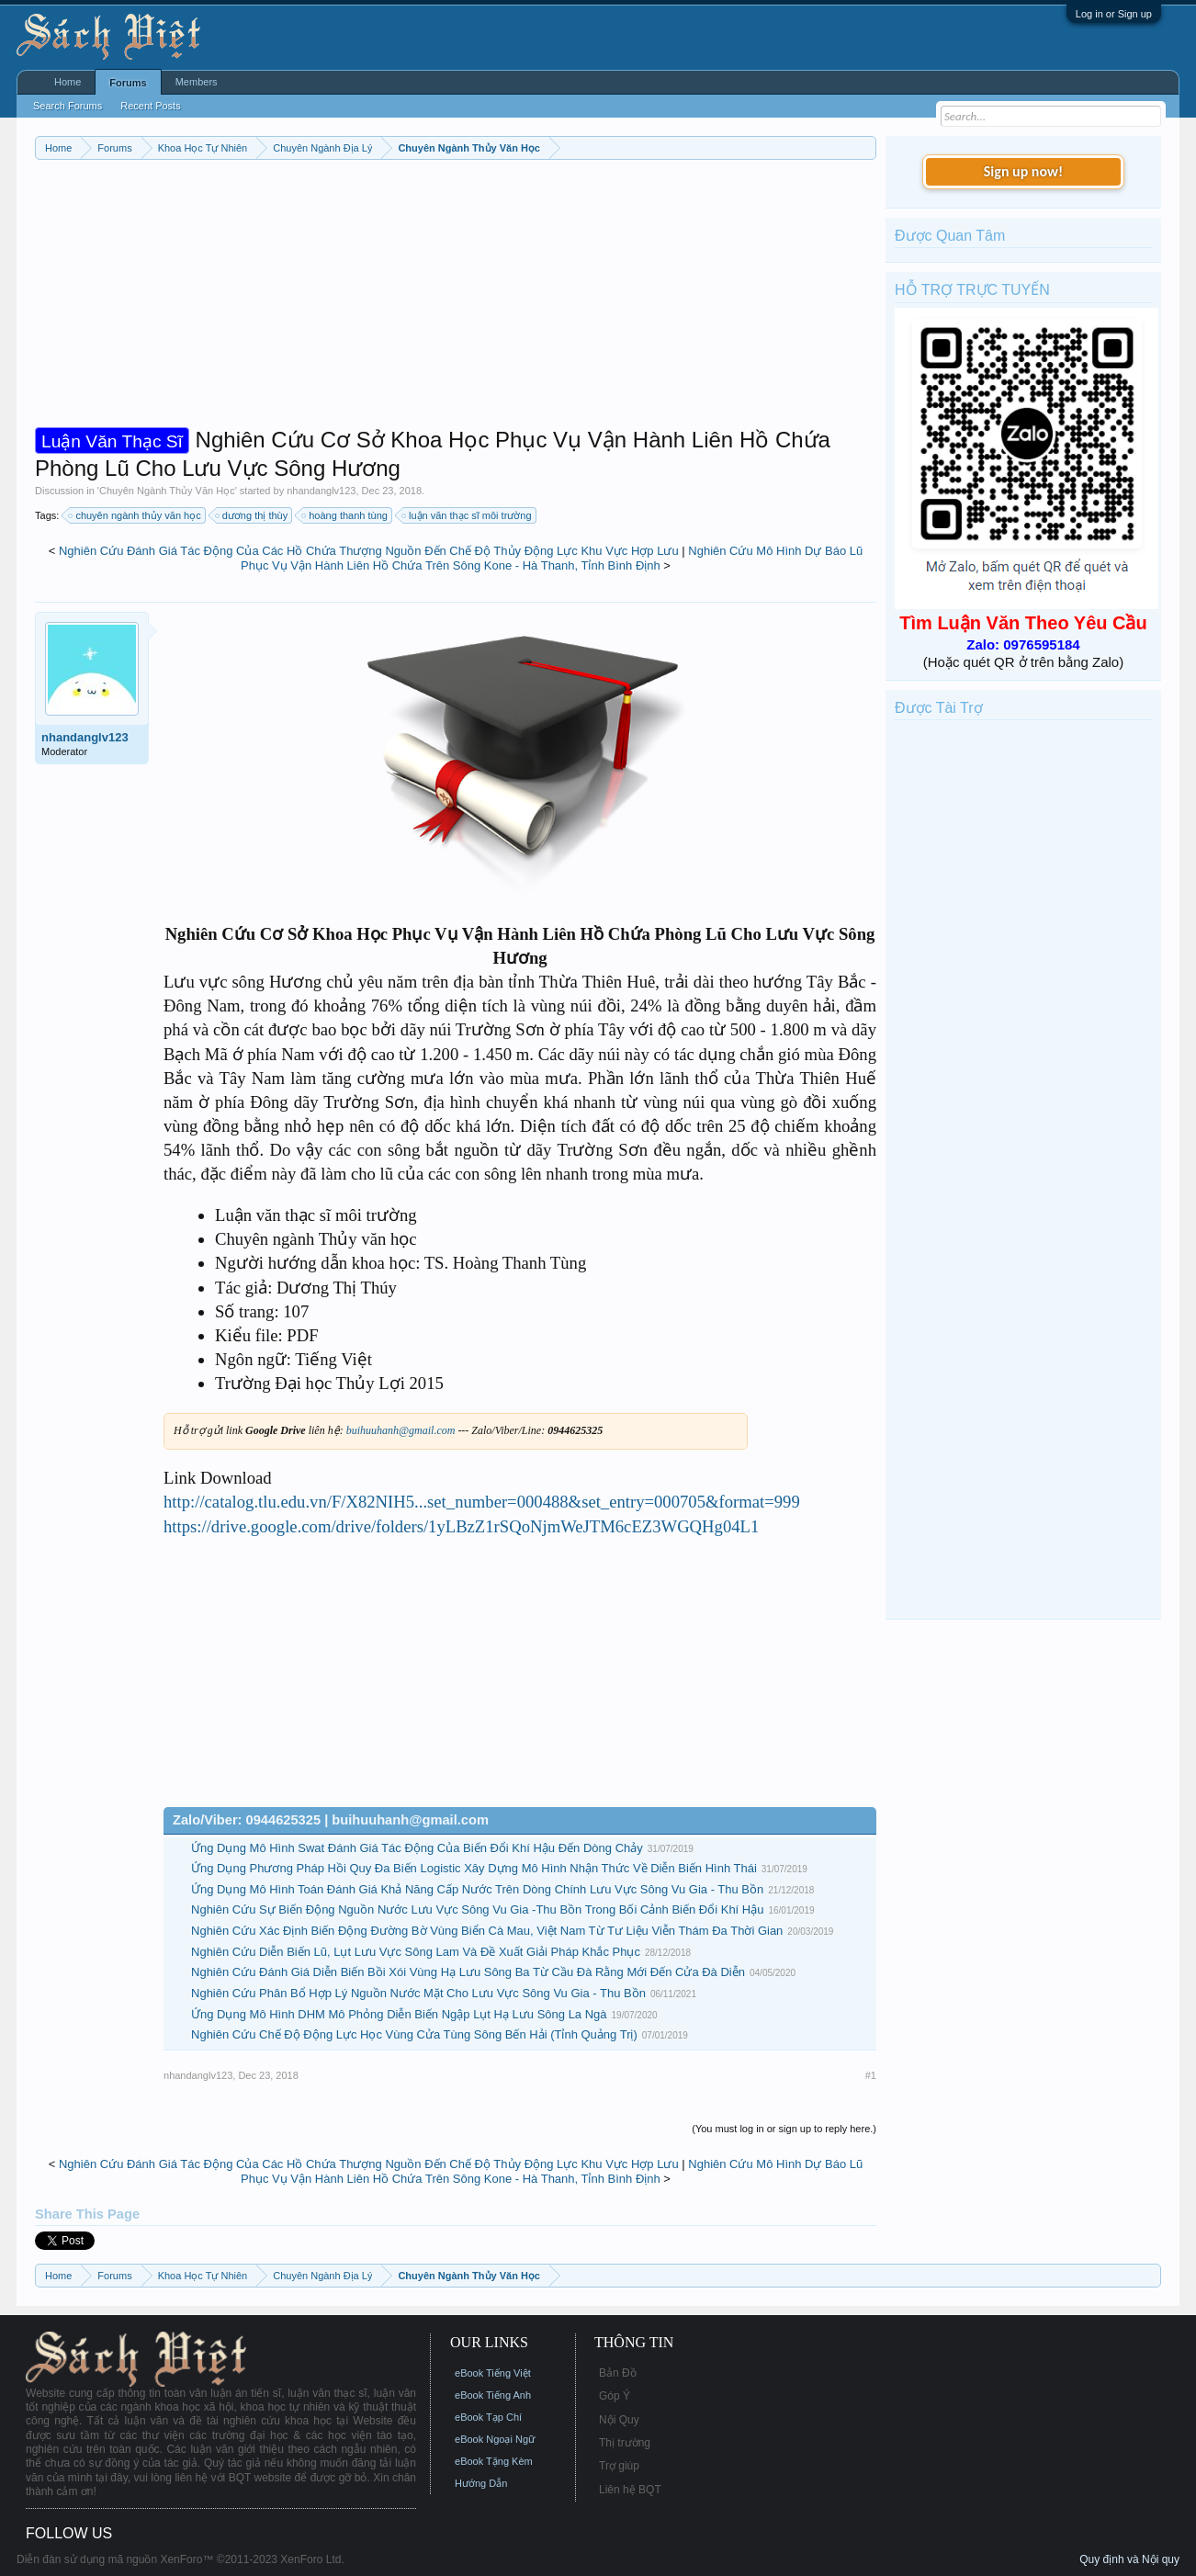 This screenshot has height=2576, width=1196. I want to click on Nghiên Cứu Mô Hình Dự Báo Lũ Phục Vụ Vận Hành Liên Hồ Chứa Trên Sông Kone - Hà Thanh, Tỉnh Bình Định, so click(552, 558).